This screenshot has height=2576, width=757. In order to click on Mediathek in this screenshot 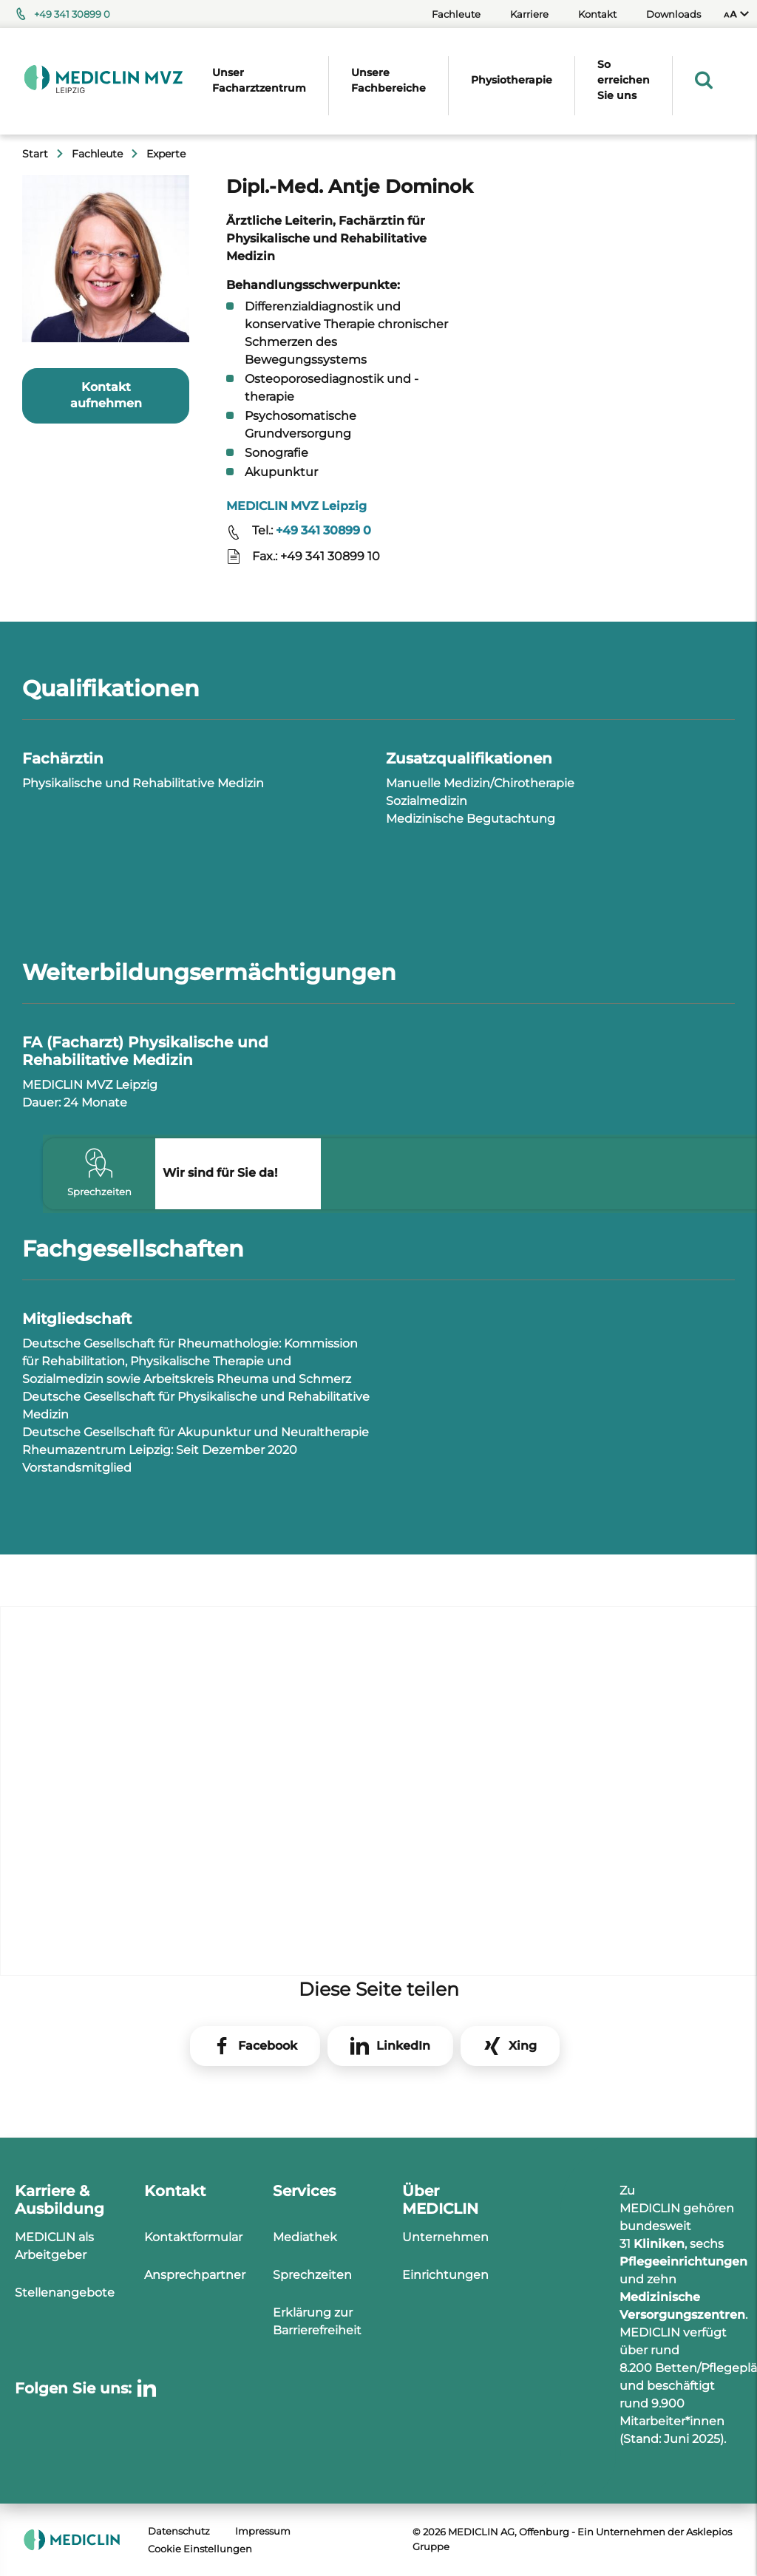, I will do `click(305, 2237)`.